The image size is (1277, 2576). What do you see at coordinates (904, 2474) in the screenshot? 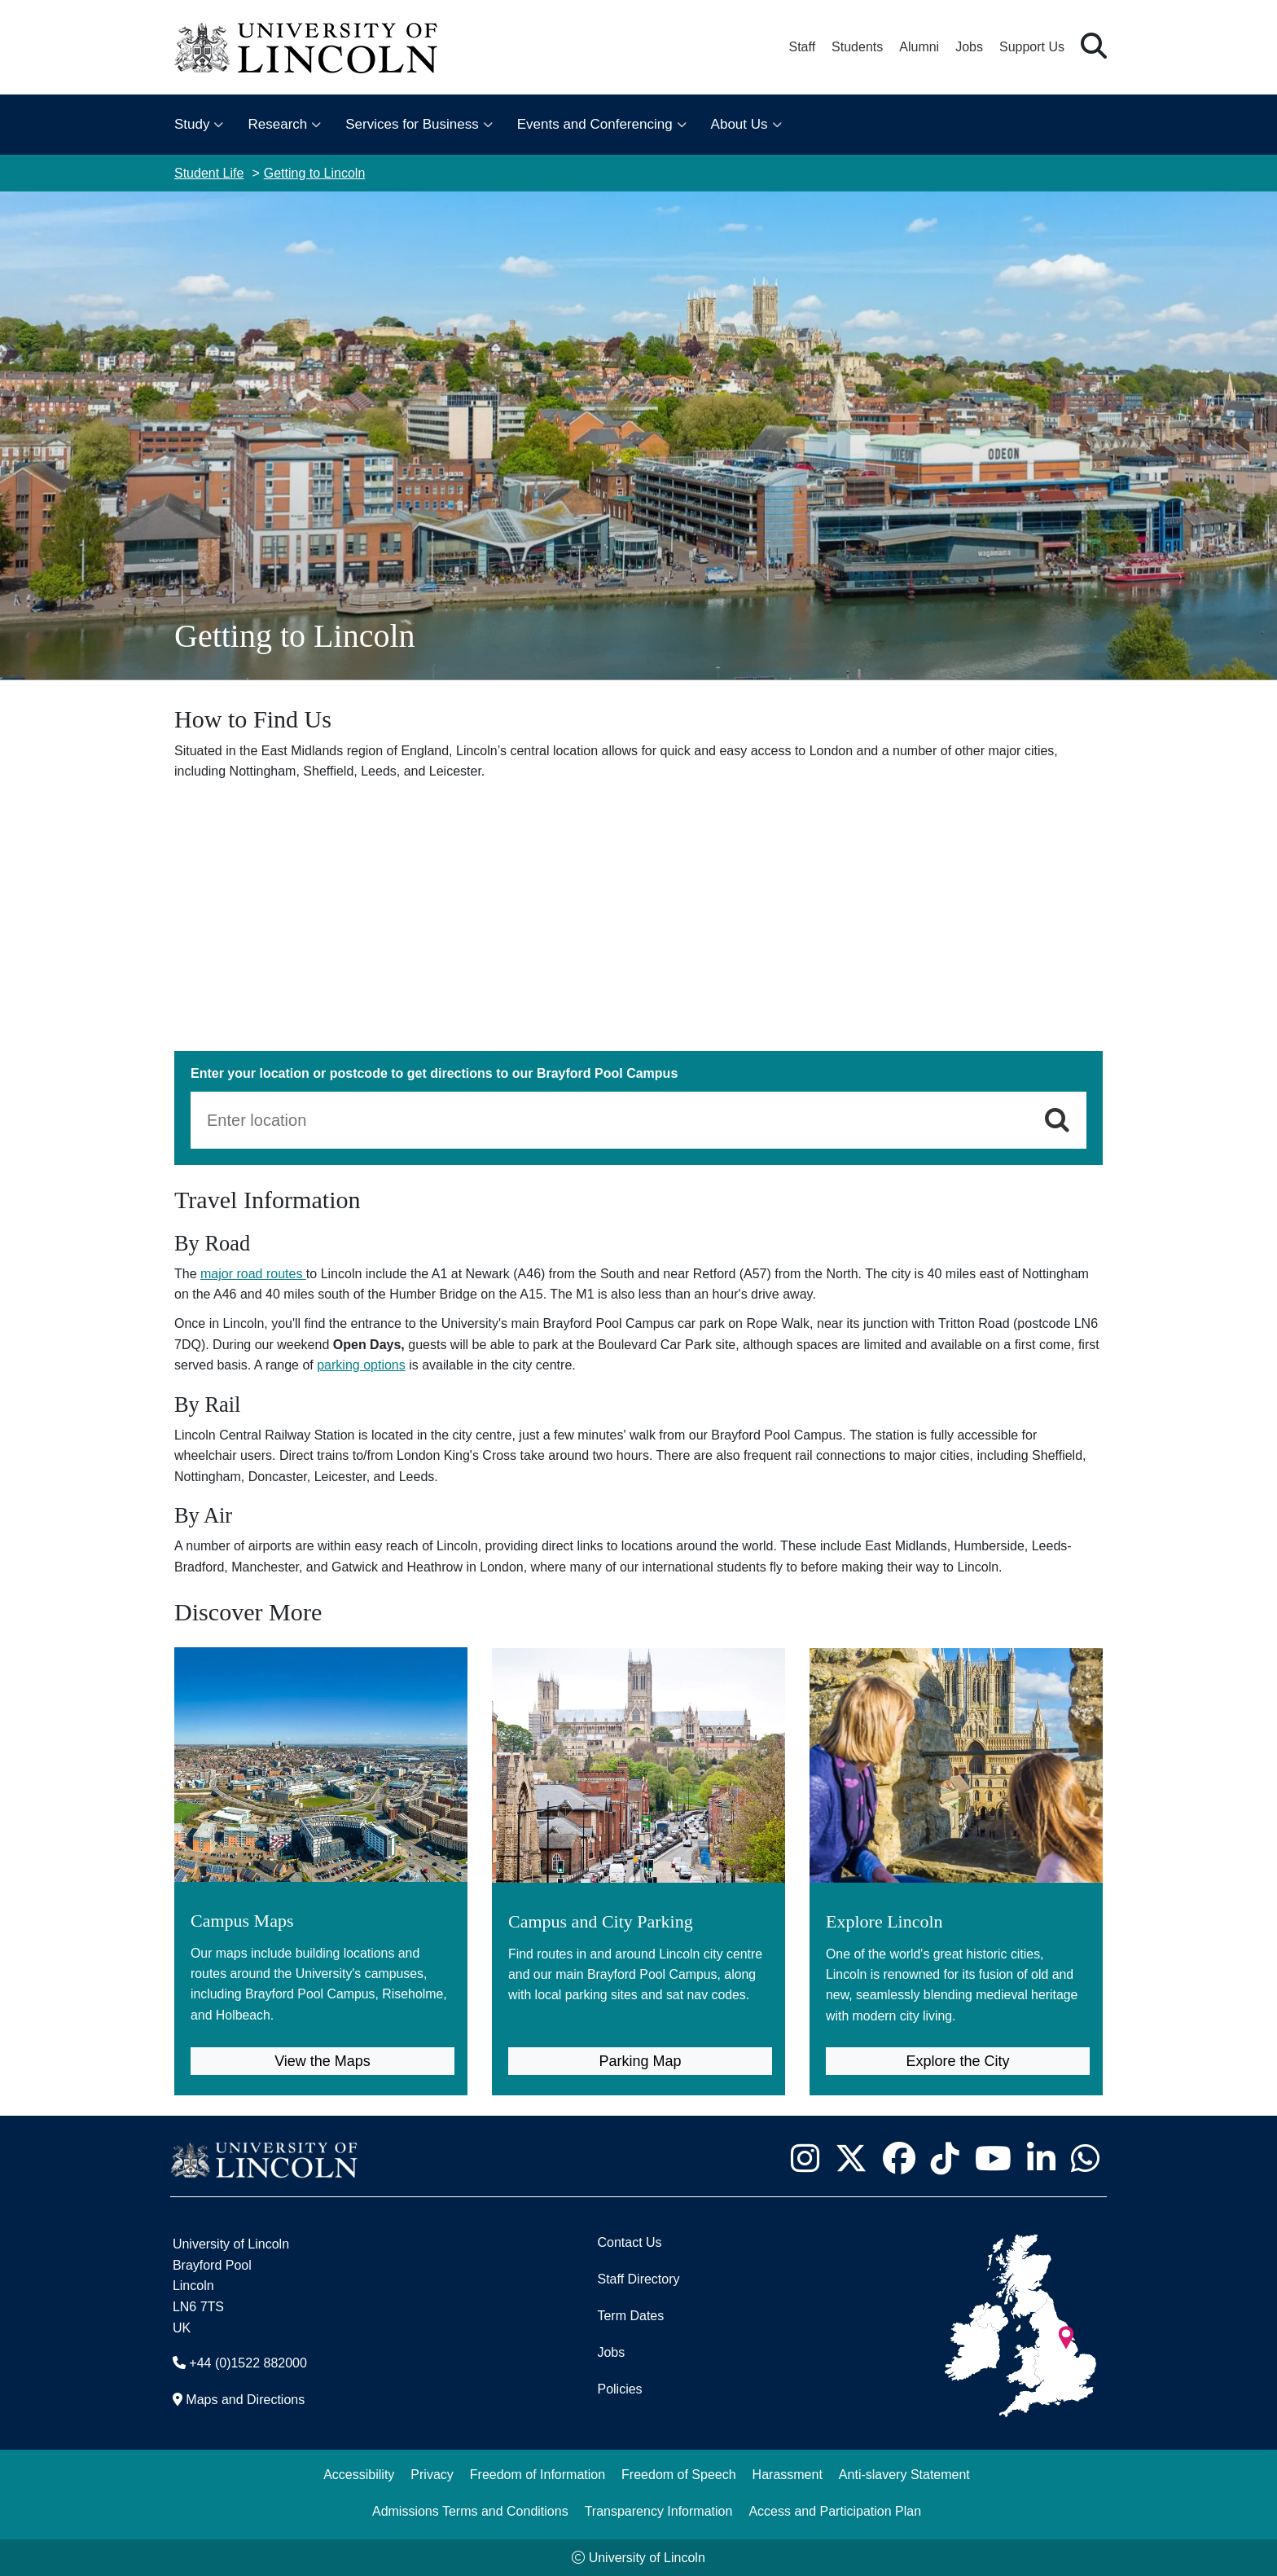
I see `Anti-slavery Statement` at bounding box center [904, 2474].